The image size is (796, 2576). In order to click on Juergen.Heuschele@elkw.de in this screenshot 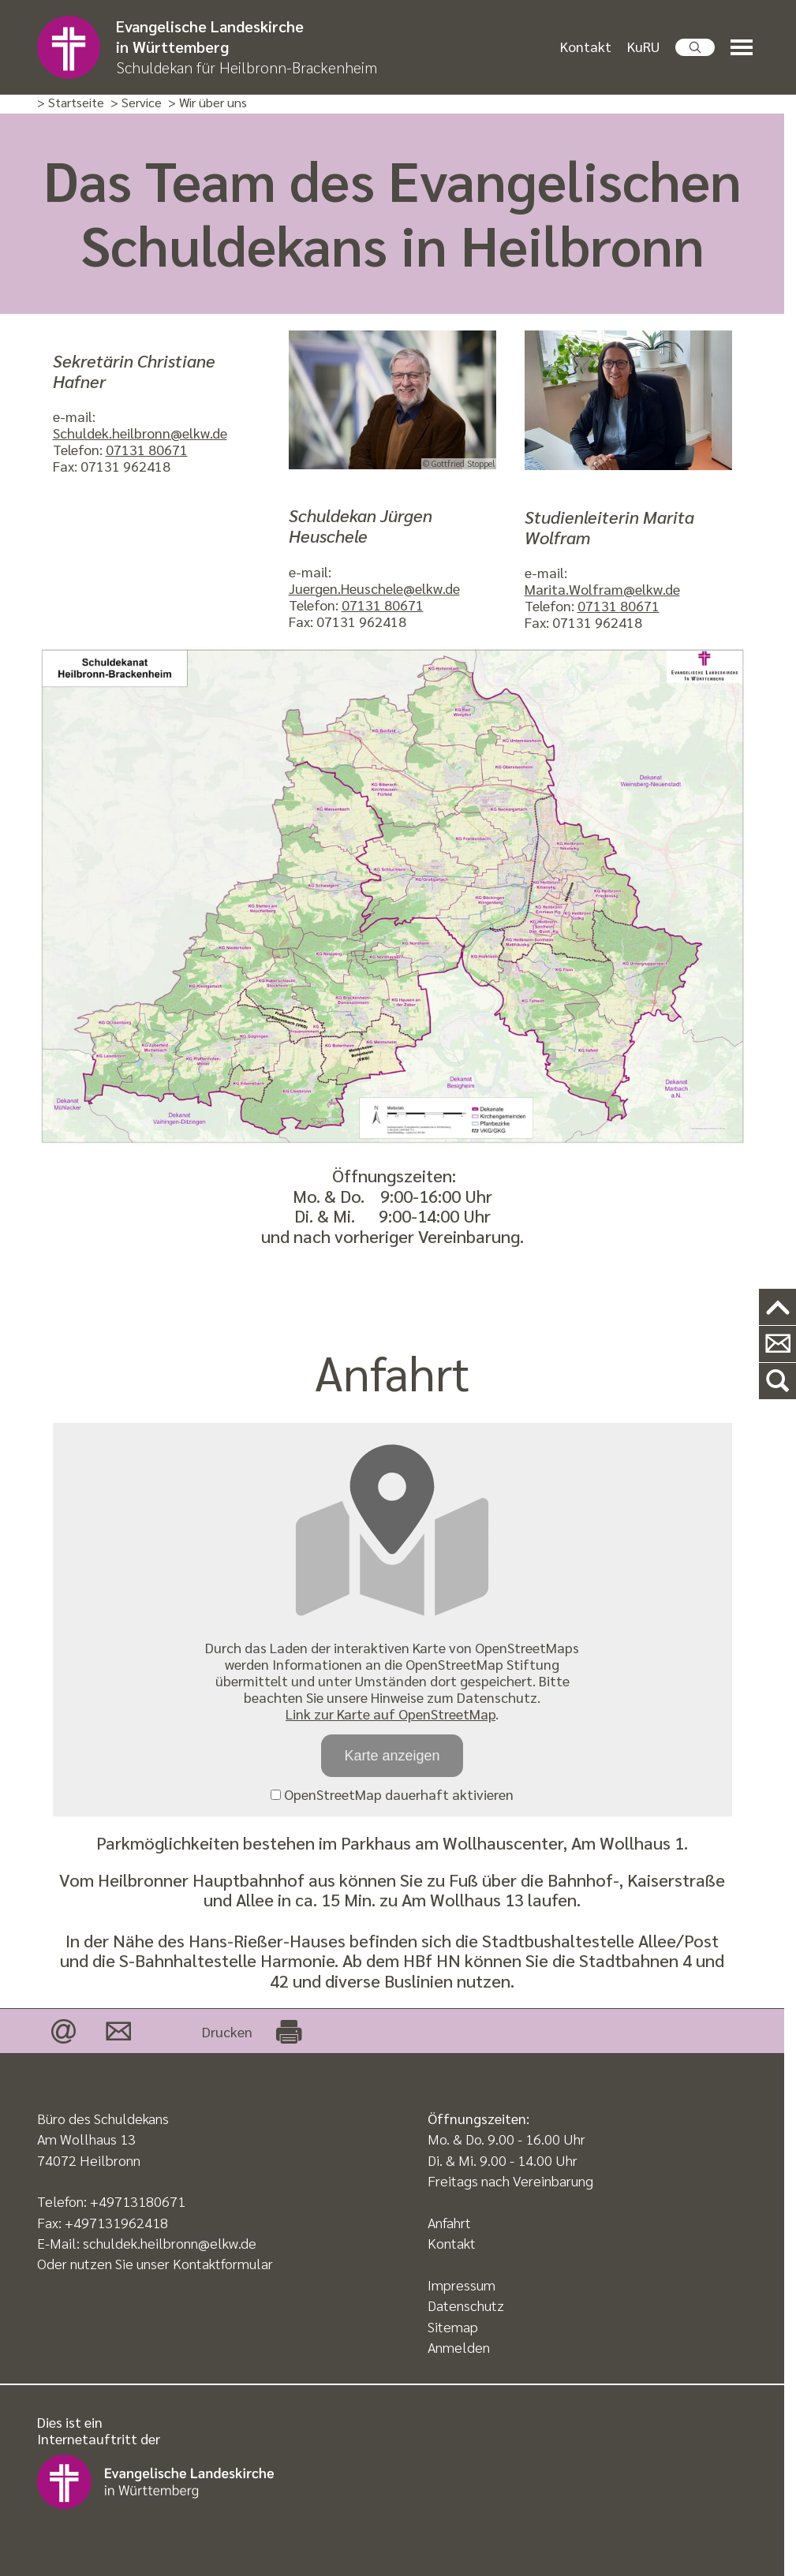, I will do `click(374, 588)`.